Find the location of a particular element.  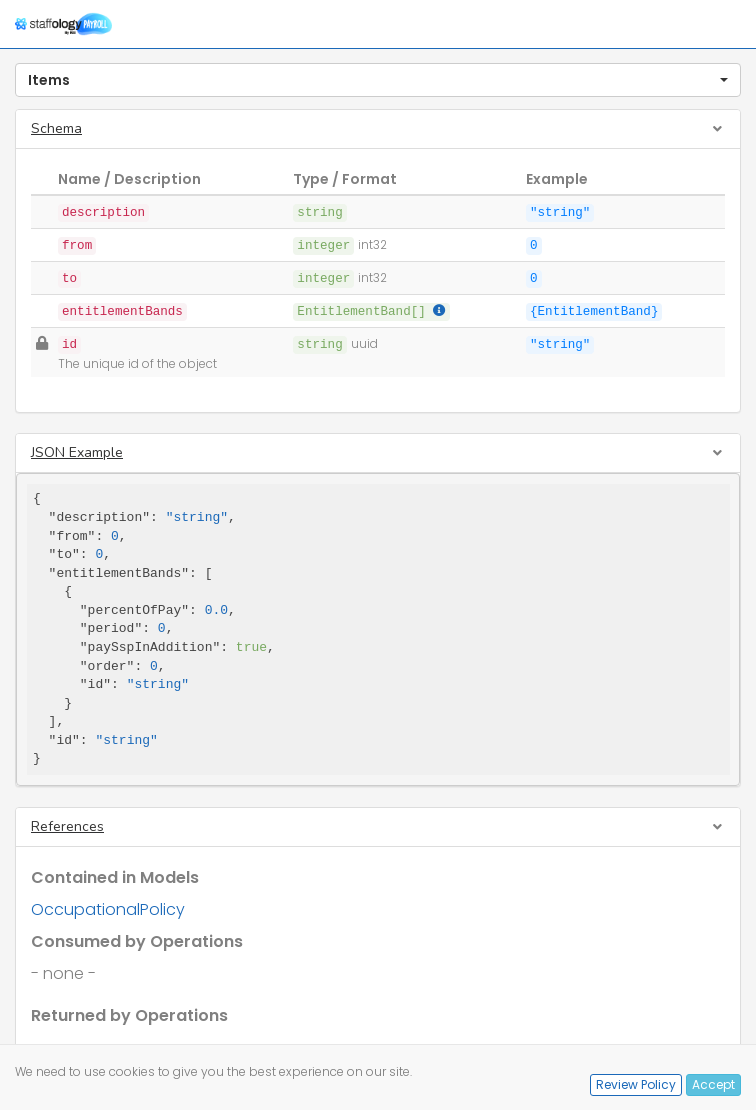

Review Policy is located at coordinates (636, 1084).